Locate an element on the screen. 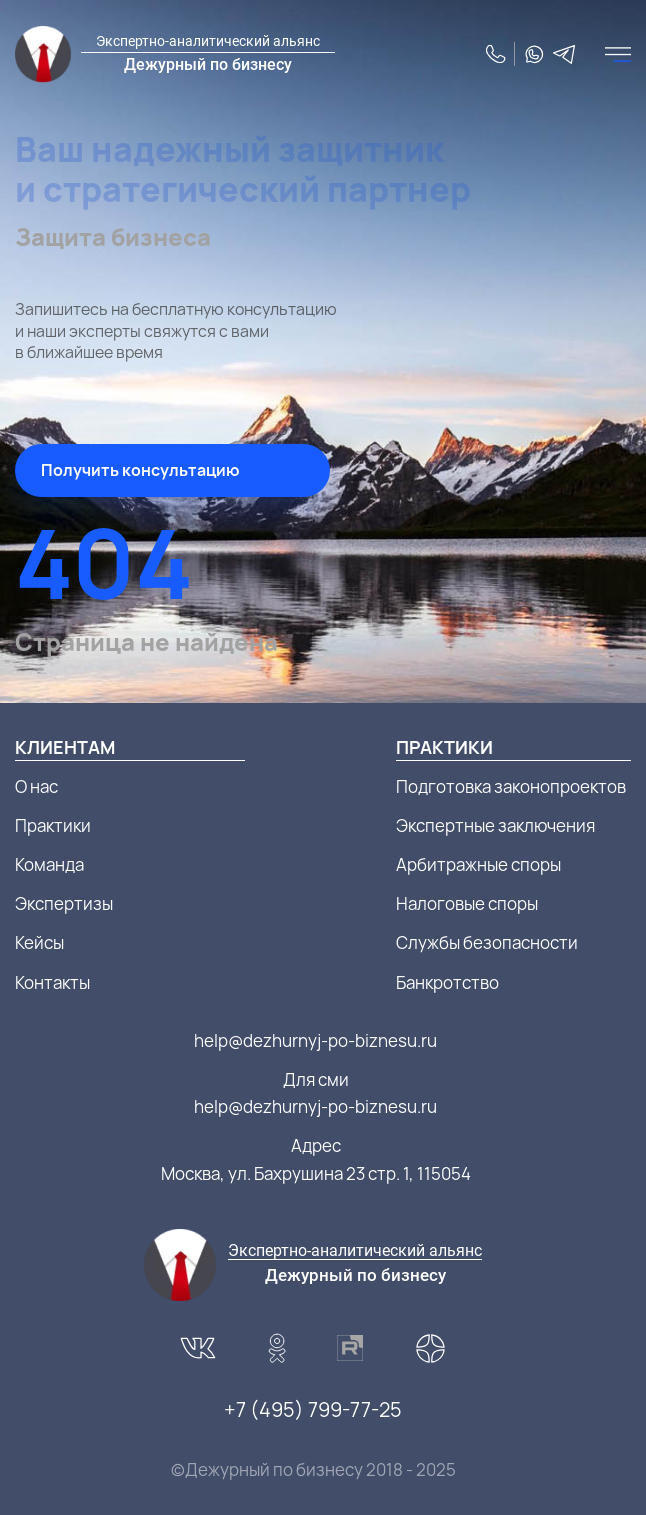 This screenshot has width=646, height=1515. Практики is located at coordinates (53, 825).